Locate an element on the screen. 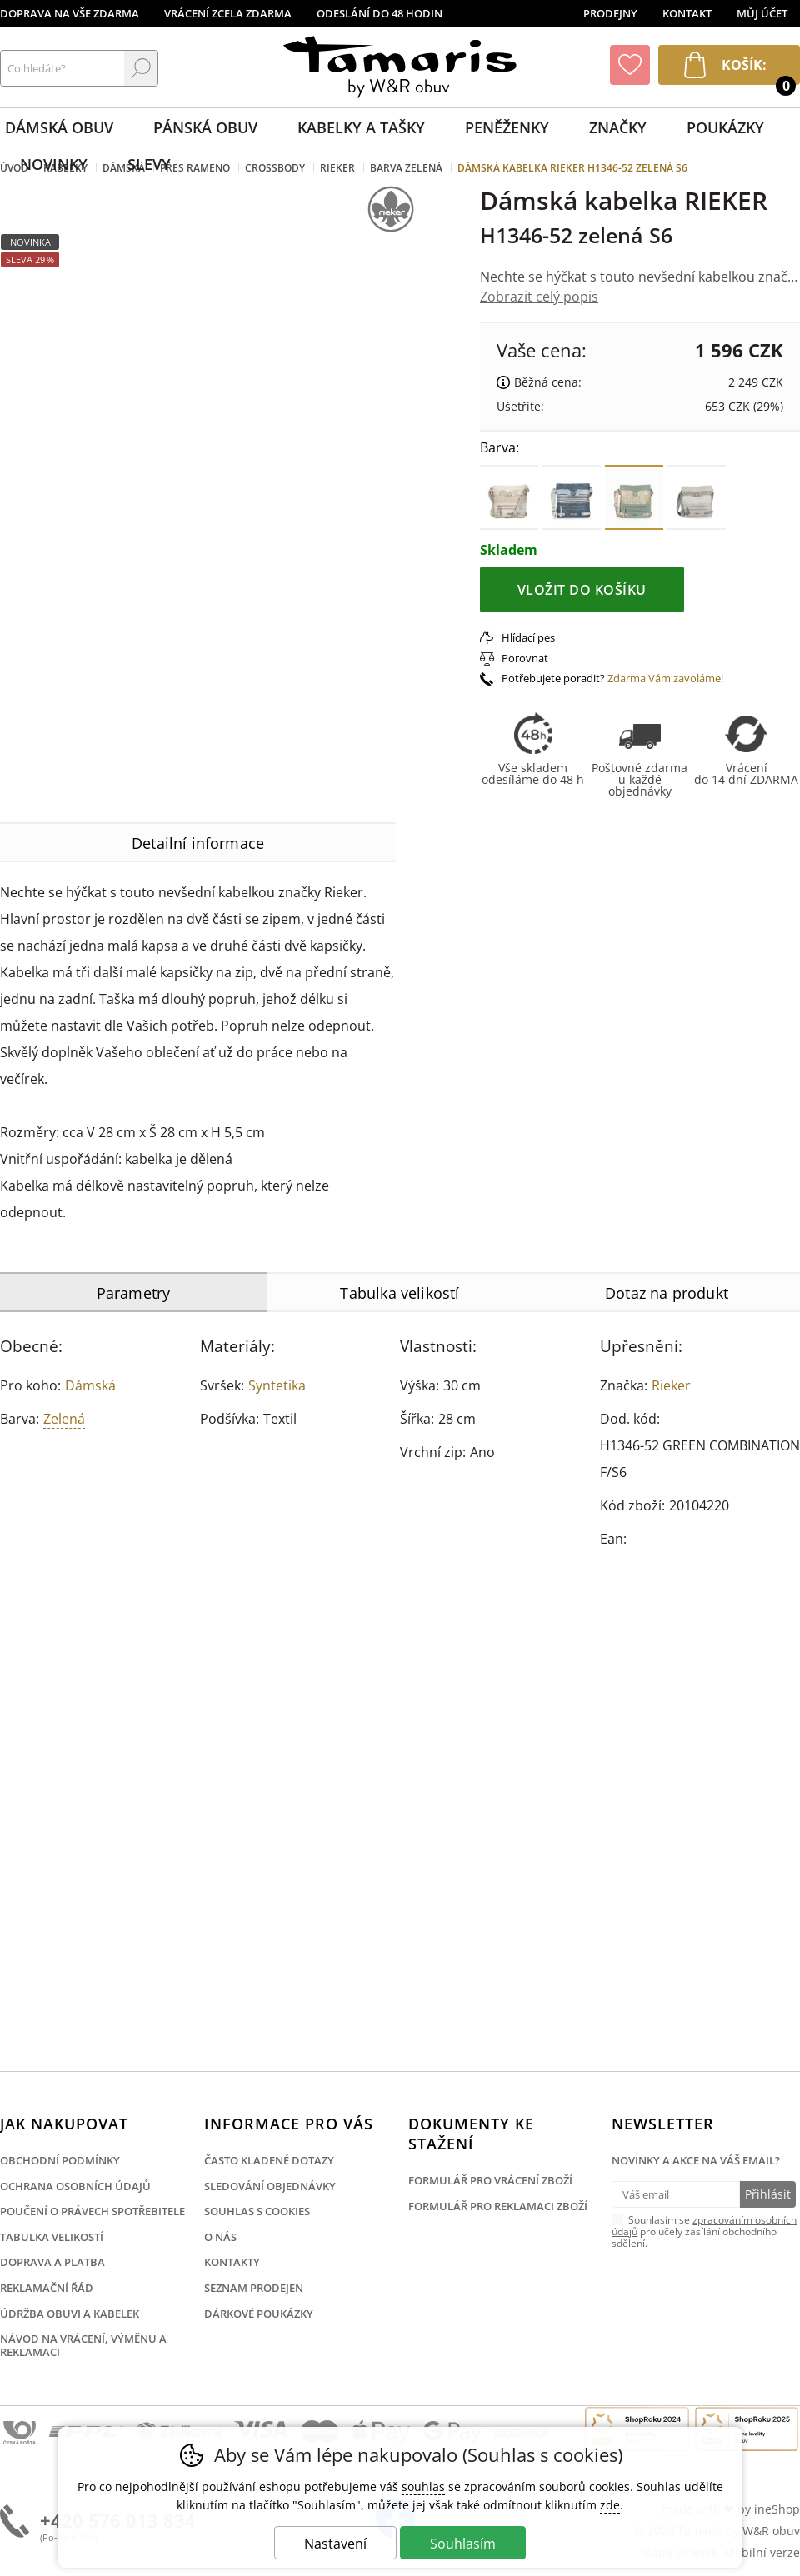  souhlas is located at coordinates (423, 2486).